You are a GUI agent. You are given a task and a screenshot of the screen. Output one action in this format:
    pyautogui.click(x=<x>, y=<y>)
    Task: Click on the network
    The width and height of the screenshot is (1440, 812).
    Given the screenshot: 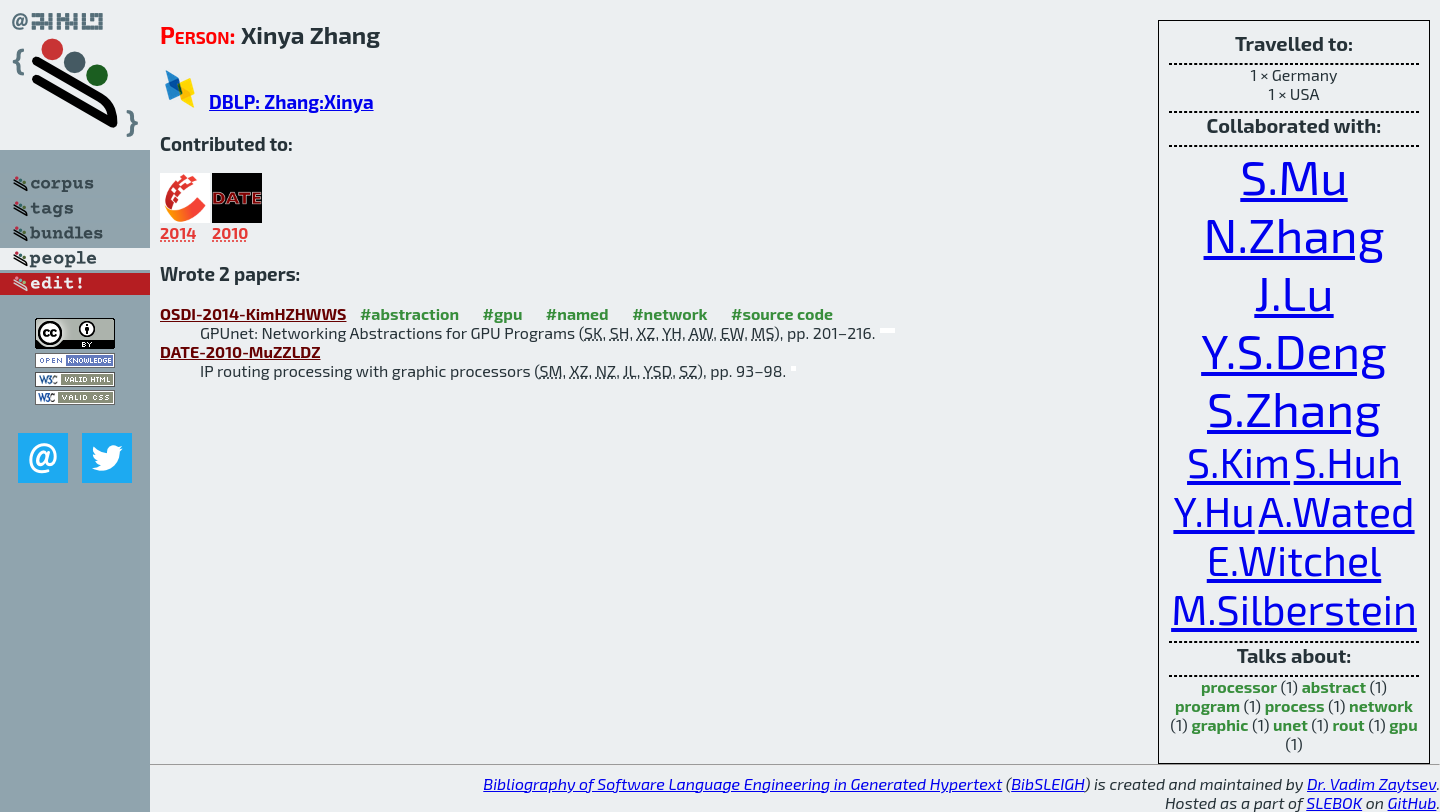 What is the action you would take?
    pyautogui.click(x=1381, y=705)
    